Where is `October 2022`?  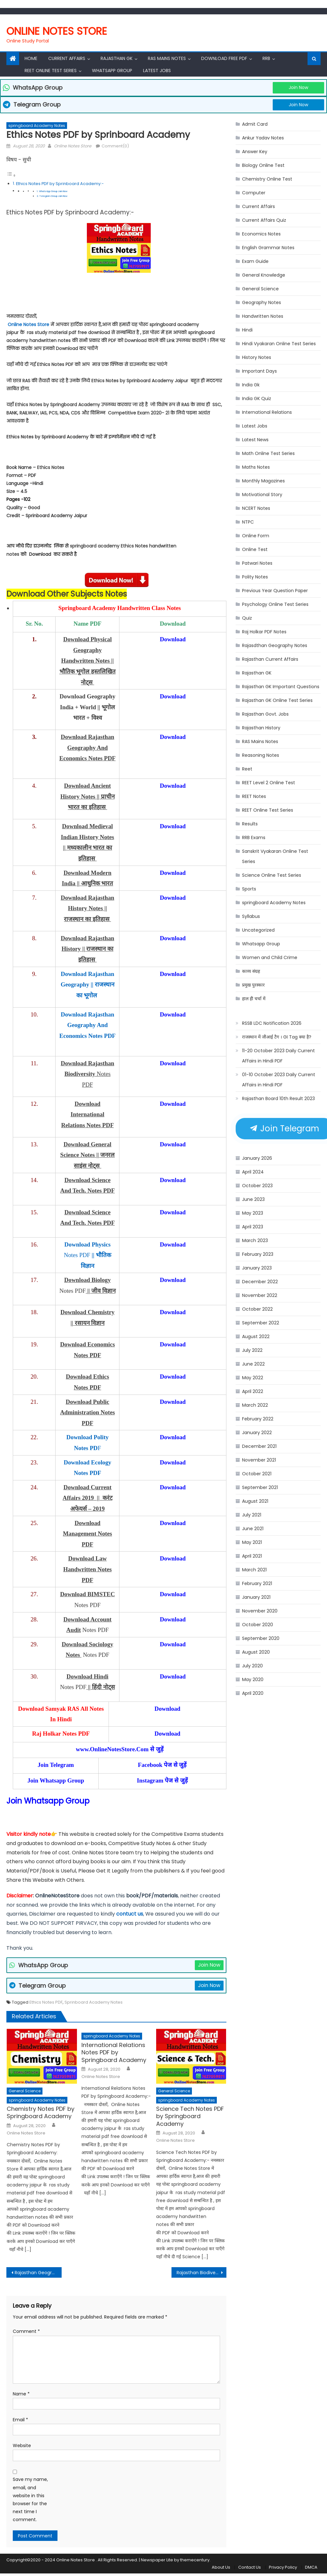
October 2022 is located at coordinates (257, 1309).